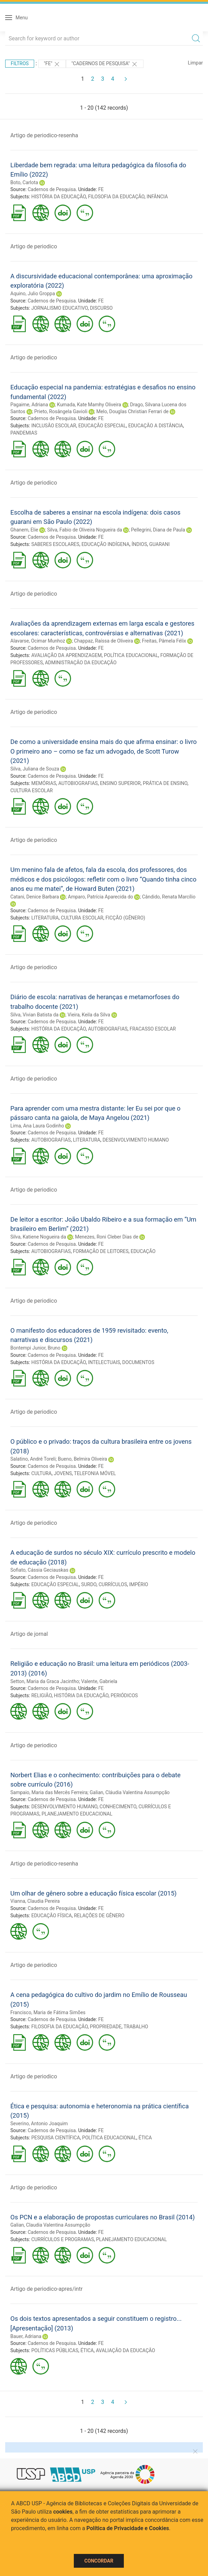 The width and height of the screenshot is (208, 2576). Describe the element at coordinates (139, 544) in the screenshot. I see `ÍNDIOS` at that location.